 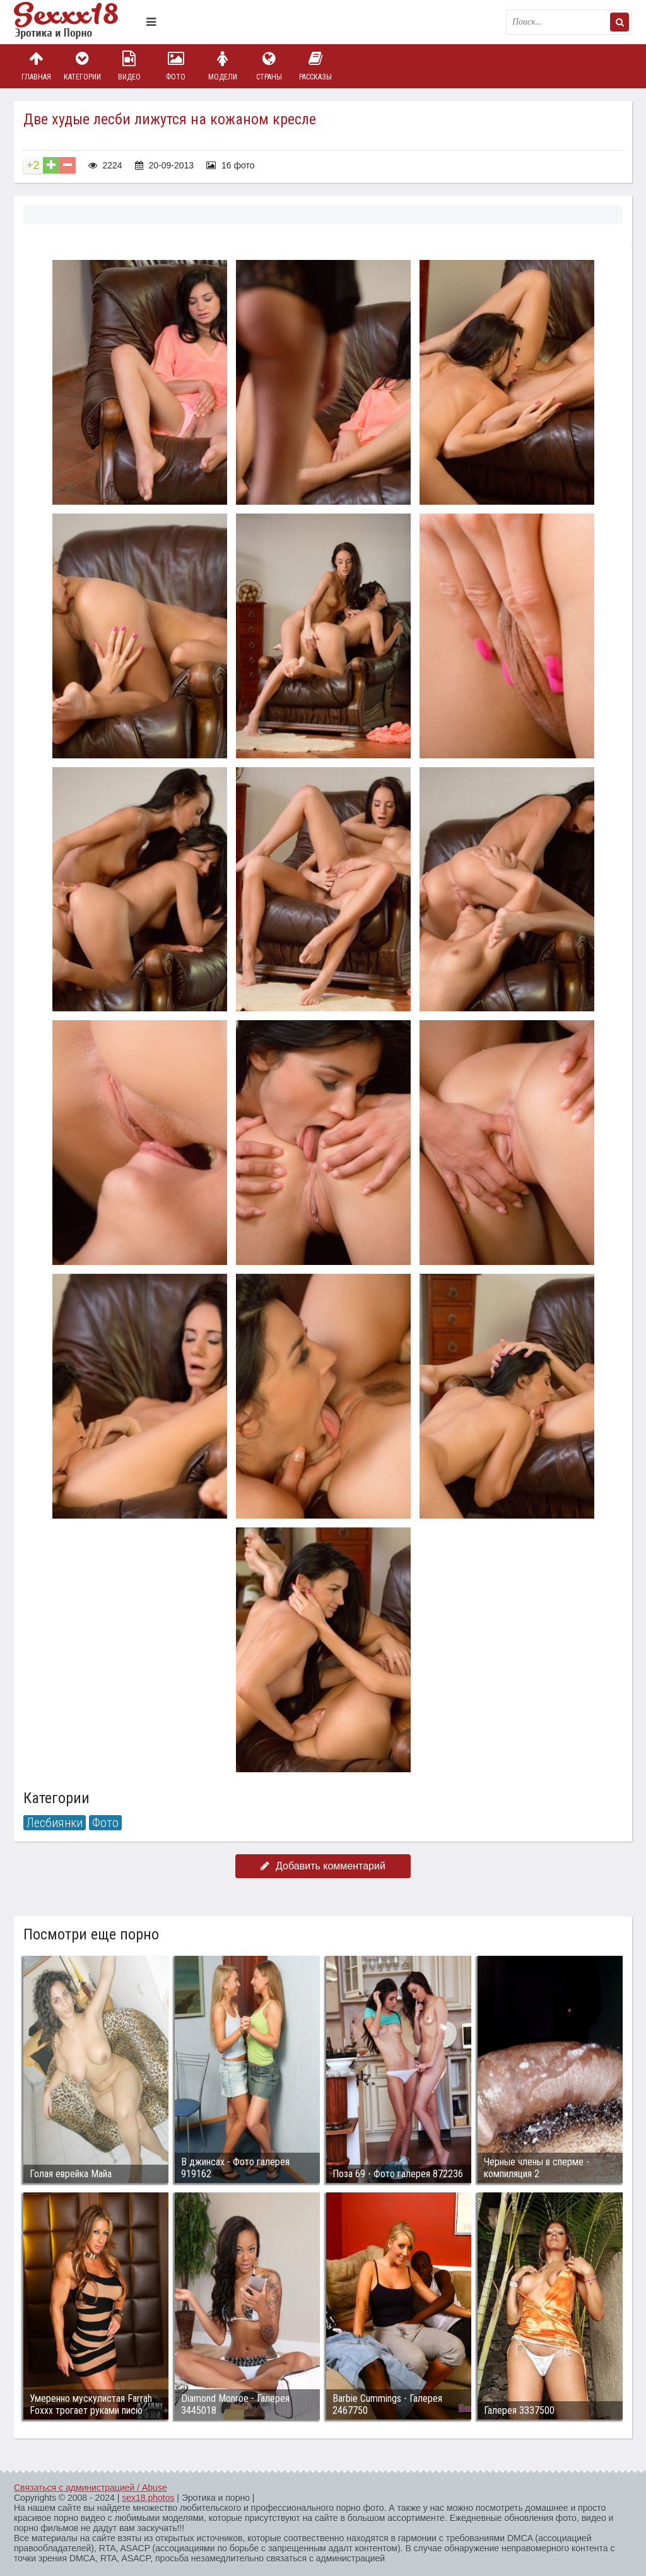 What do you see at coordinates (269, 65) in the screenshot?
I see `Страны` at bounding box center [269, 65].